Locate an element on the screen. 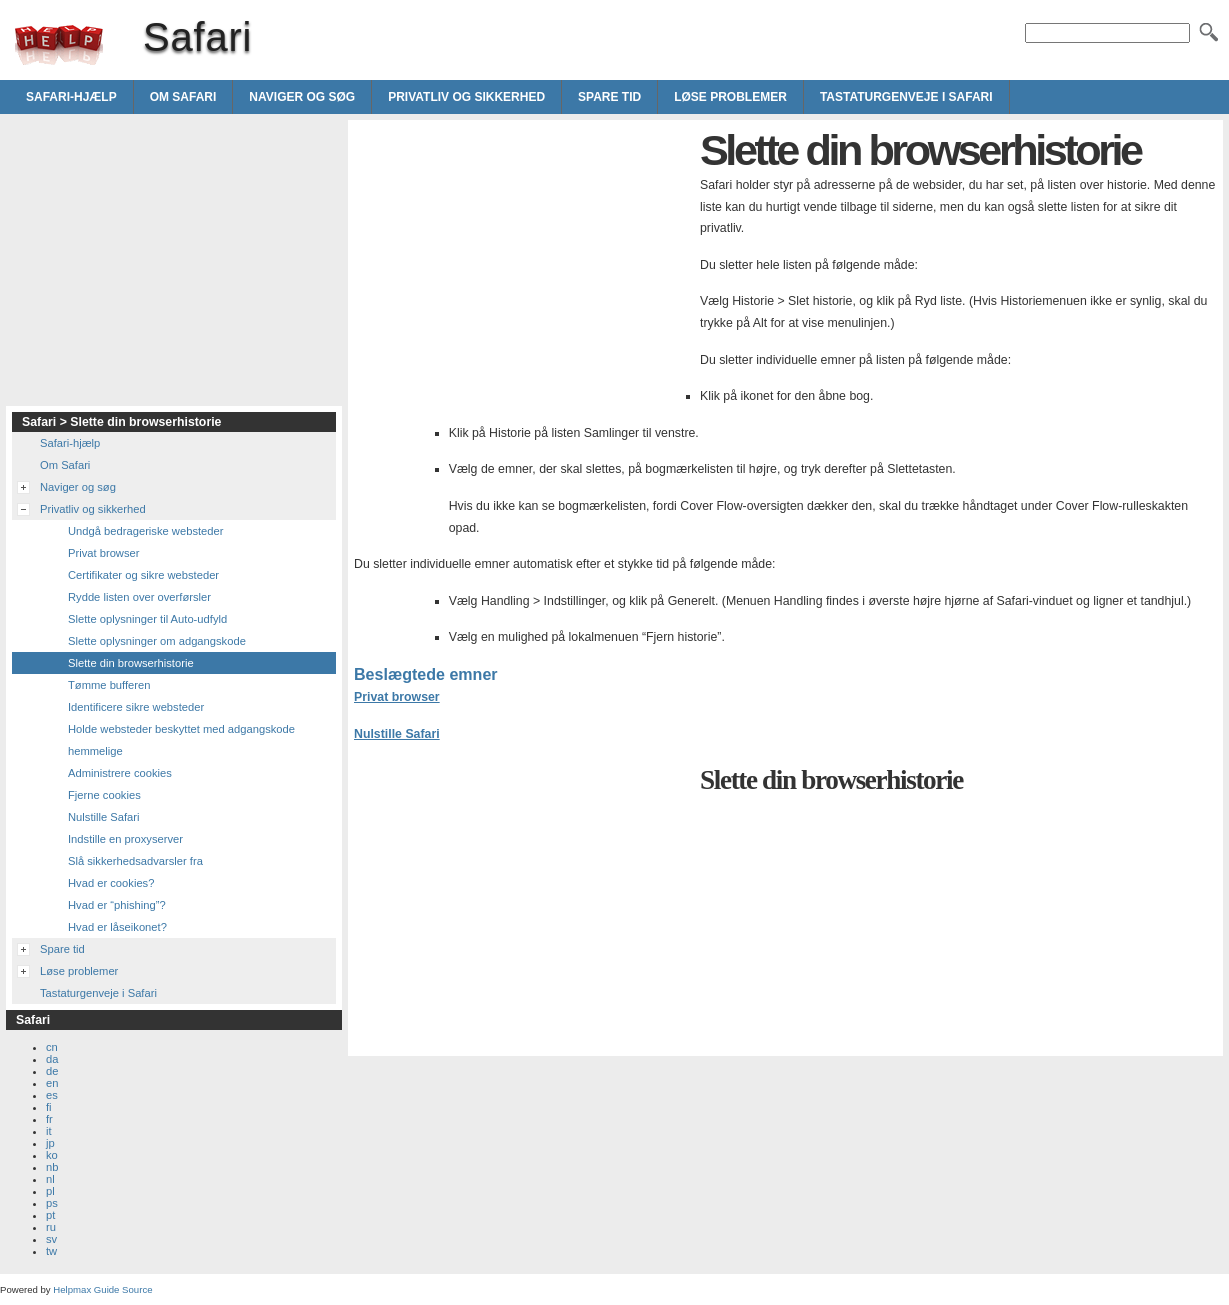  Løse problemer is located at coordinates (730, 97).